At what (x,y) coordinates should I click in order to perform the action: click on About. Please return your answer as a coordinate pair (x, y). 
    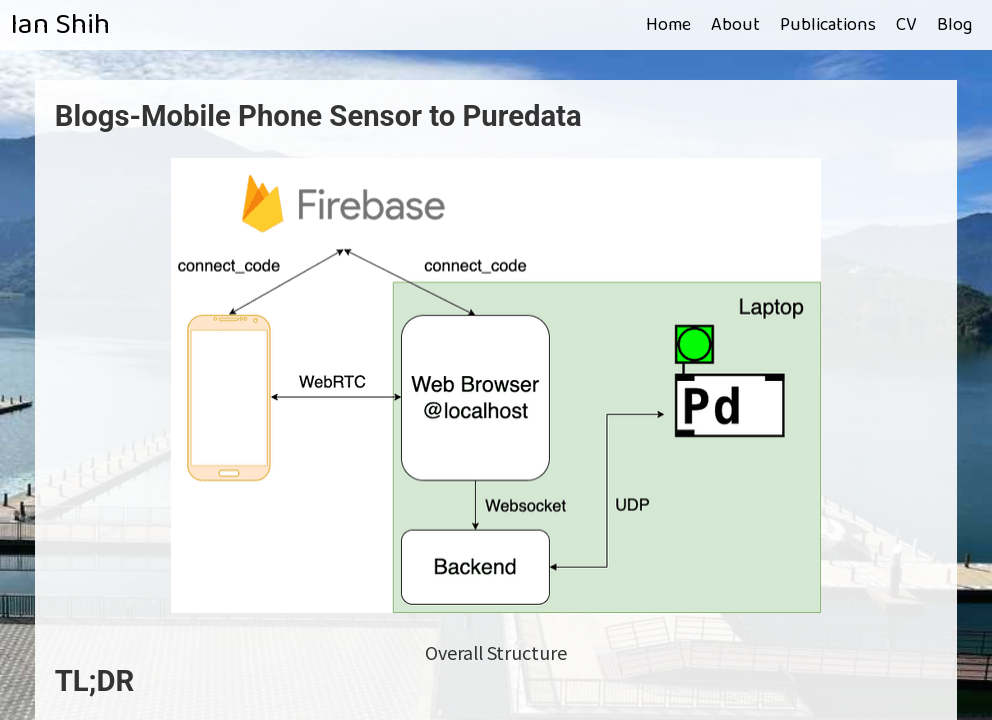
    Looking at the image, I should click on (735, 25).